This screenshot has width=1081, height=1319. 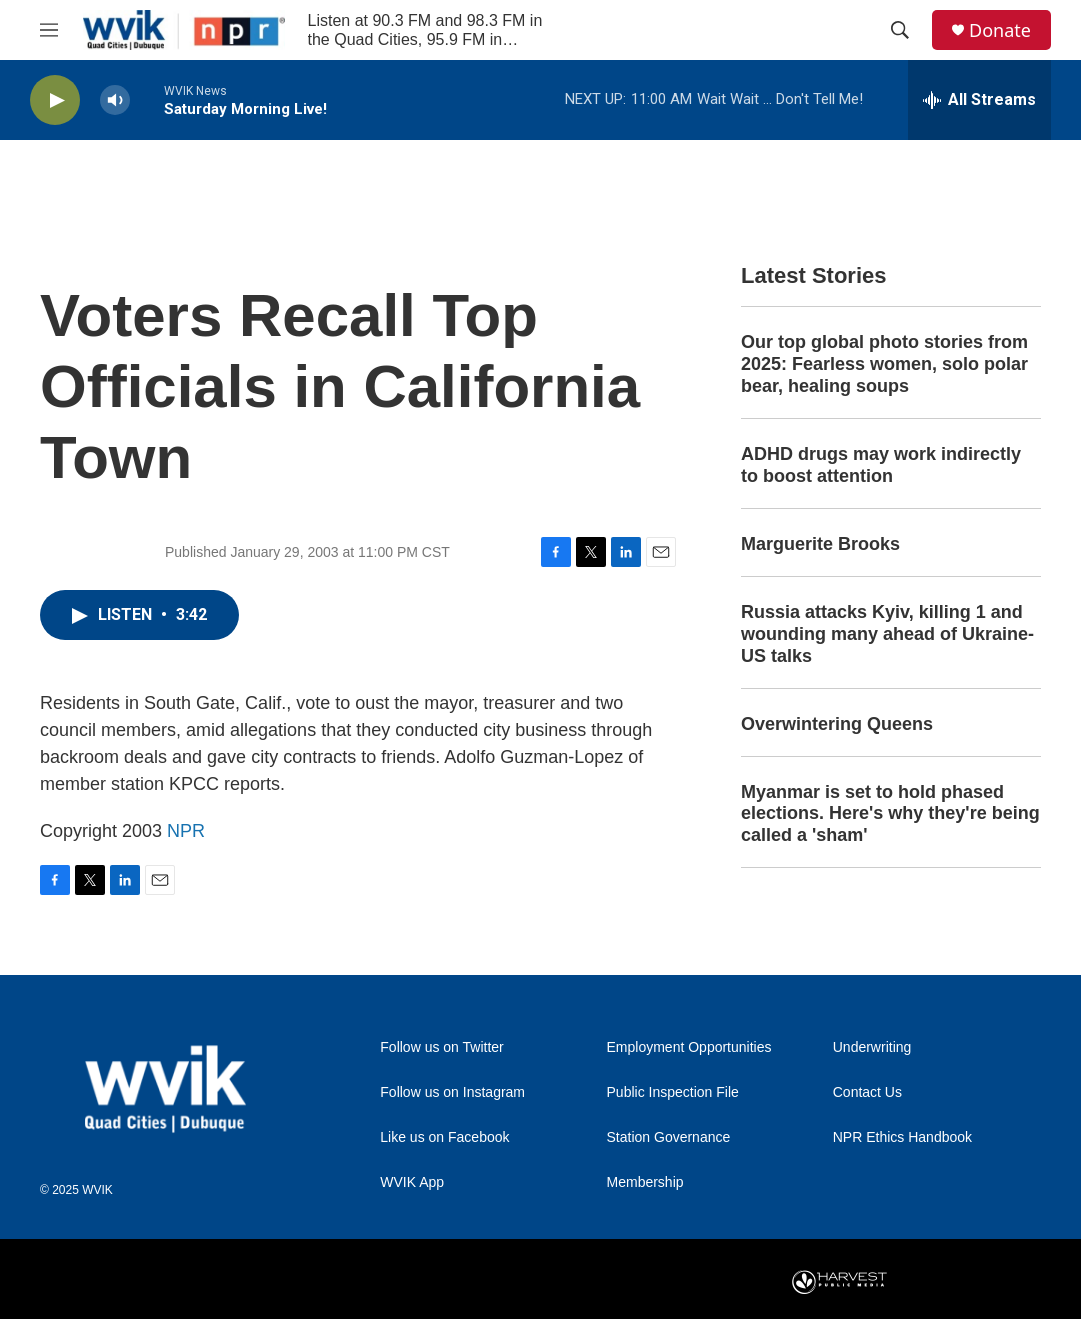 What do you see at coordinates (49, 30) in the screenshot?
I see `[hamburger-menu-open]` at bounding box center [49, 30].